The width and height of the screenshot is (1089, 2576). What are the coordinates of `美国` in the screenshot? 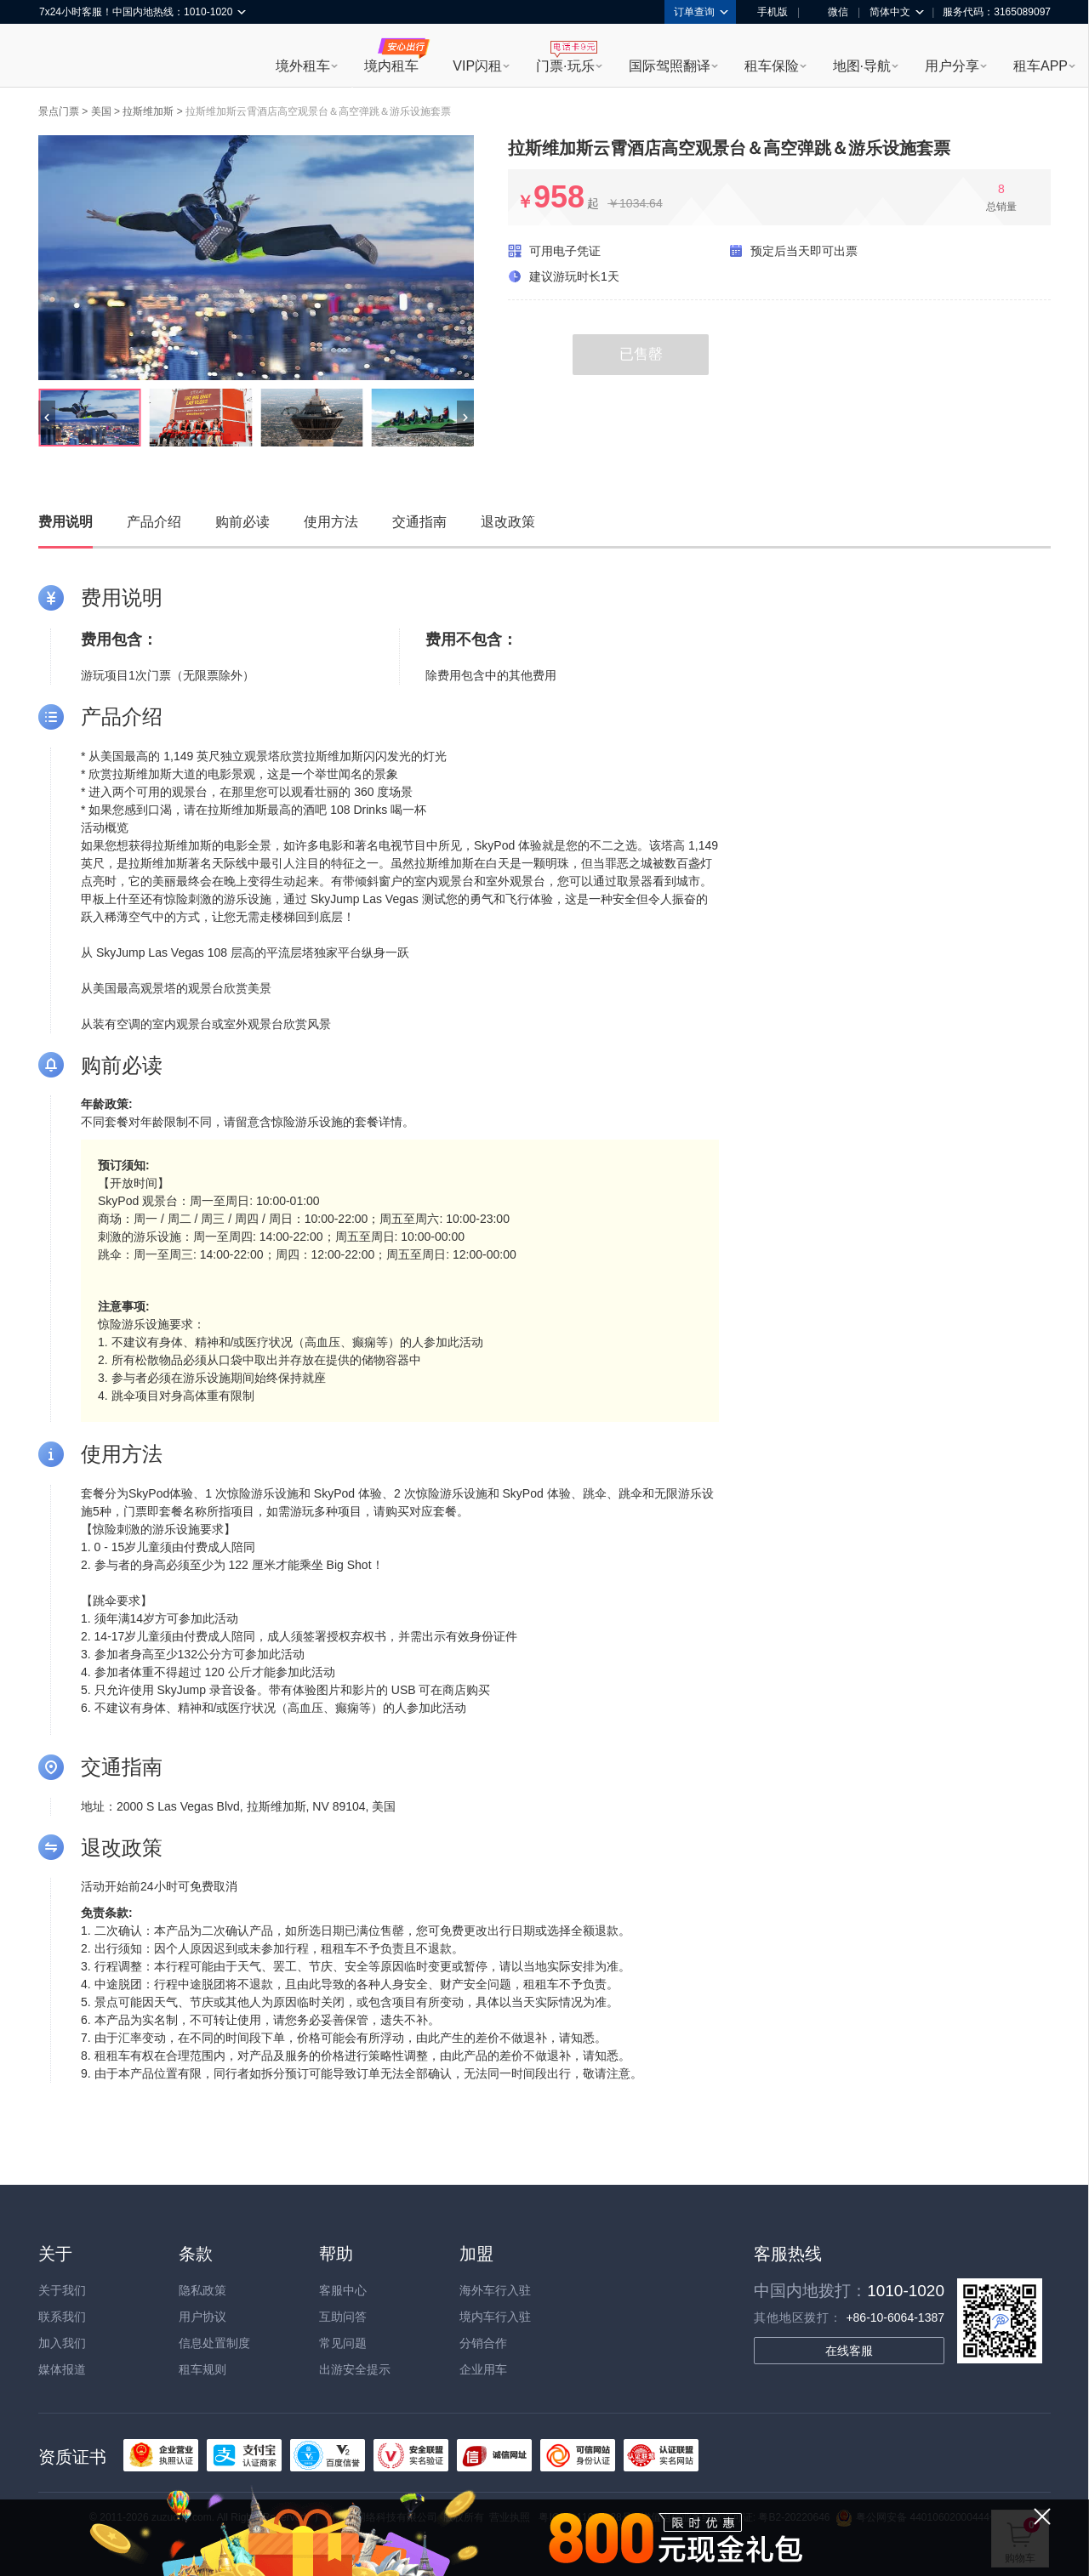 It's located at (101, 111).